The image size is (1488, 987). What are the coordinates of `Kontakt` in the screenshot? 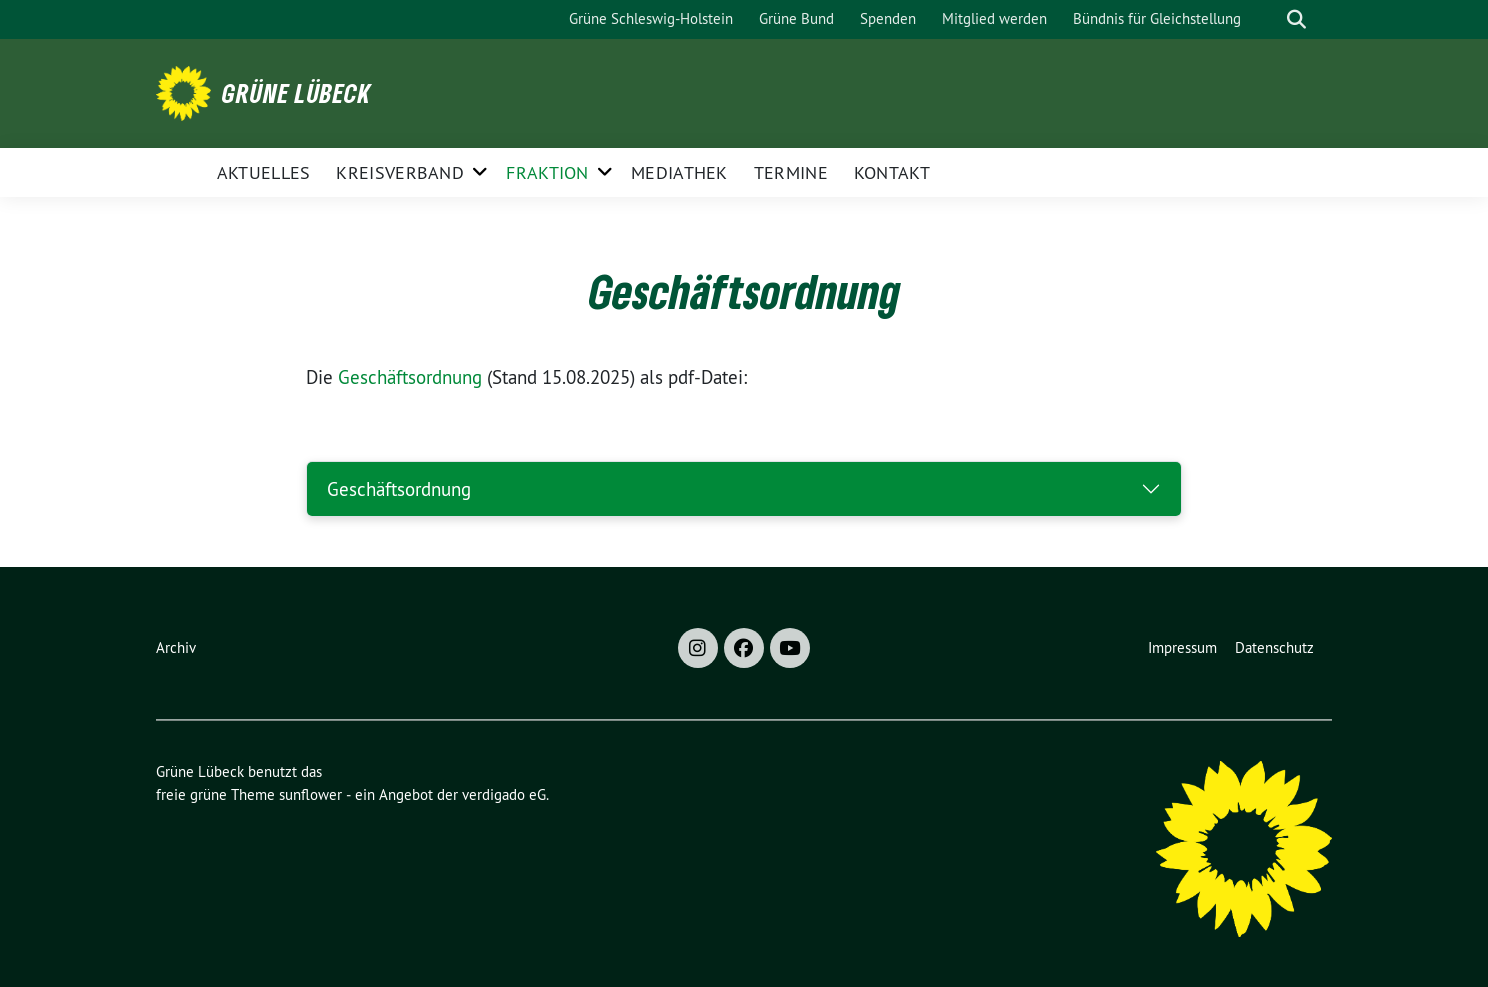 It's located at (892, 172).